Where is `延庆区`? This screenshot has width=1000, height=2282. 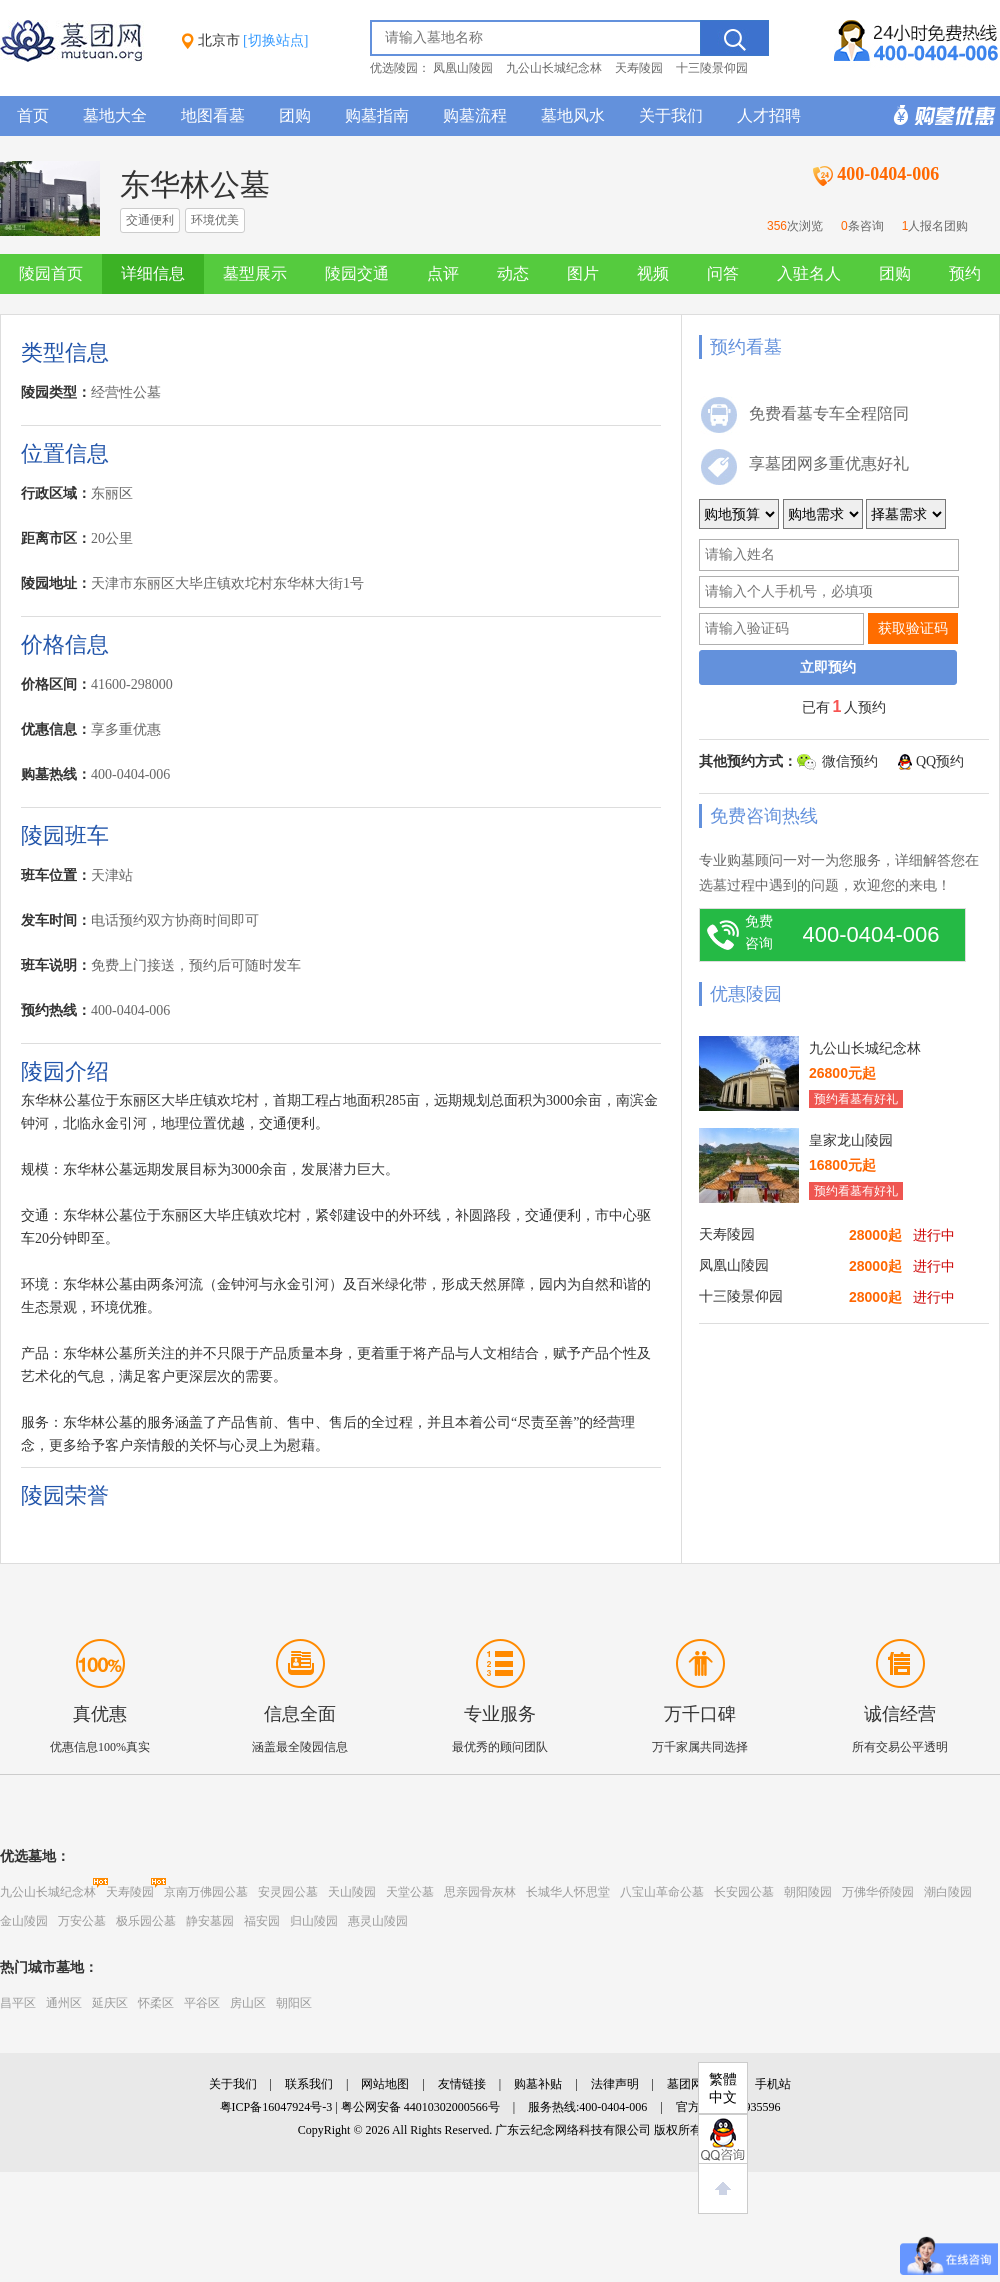 延庆区 is located at coordinates (110, 2003).